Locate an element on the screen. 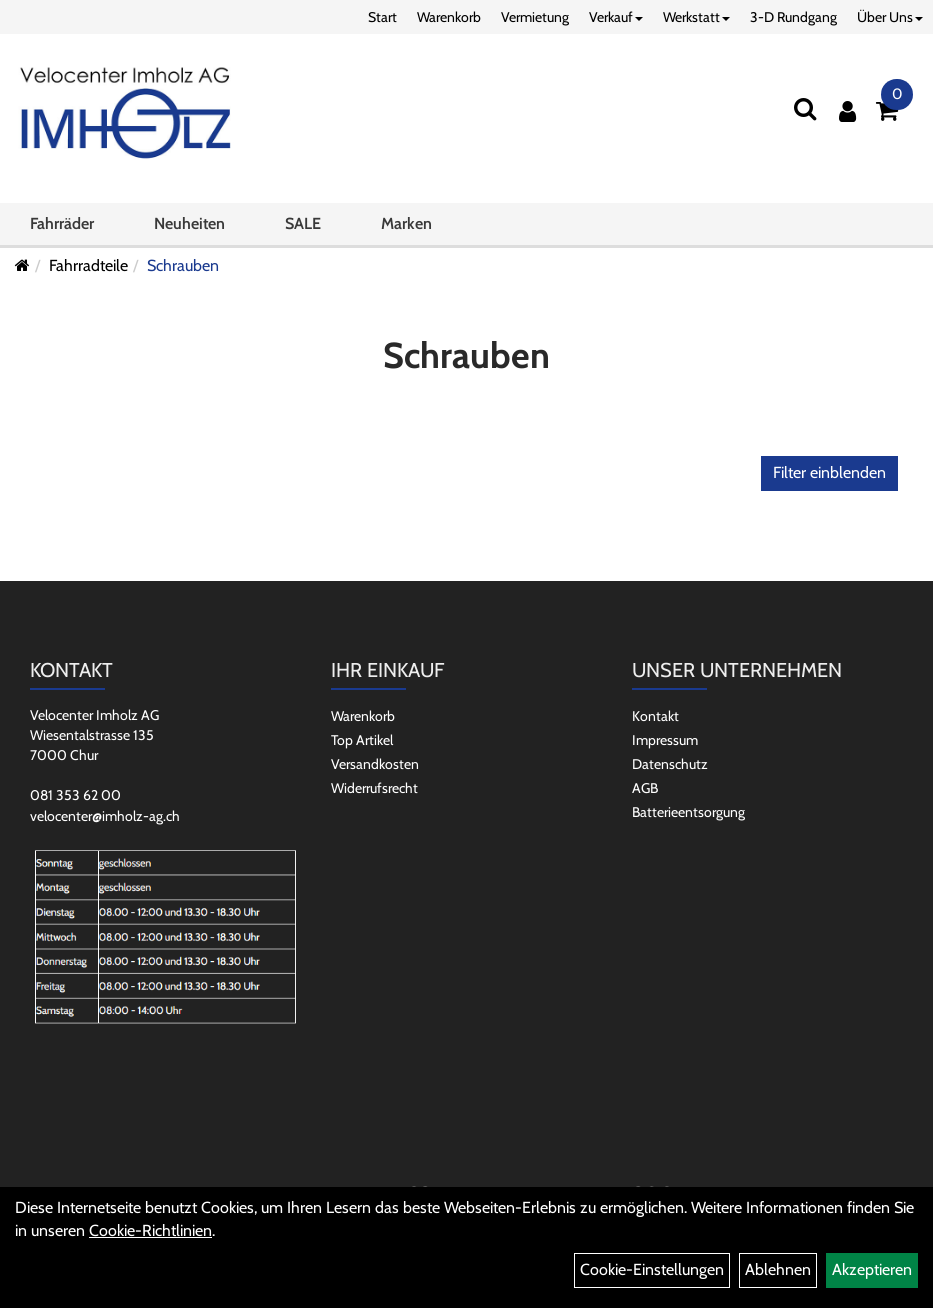 Image resolution: width=933 pixels, height=1308 pixels. Schrauben is located at coordinates (183, 265).